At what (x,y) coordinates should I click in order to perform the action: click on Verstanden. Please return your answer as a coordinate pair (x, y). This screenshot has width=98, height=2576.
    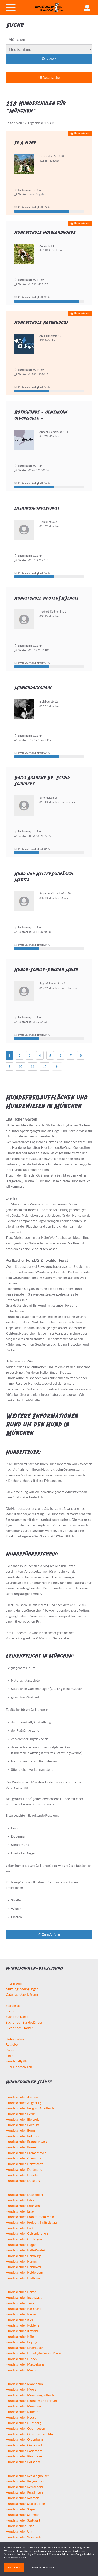
    Looking at the image, I should click on (14, 2567).